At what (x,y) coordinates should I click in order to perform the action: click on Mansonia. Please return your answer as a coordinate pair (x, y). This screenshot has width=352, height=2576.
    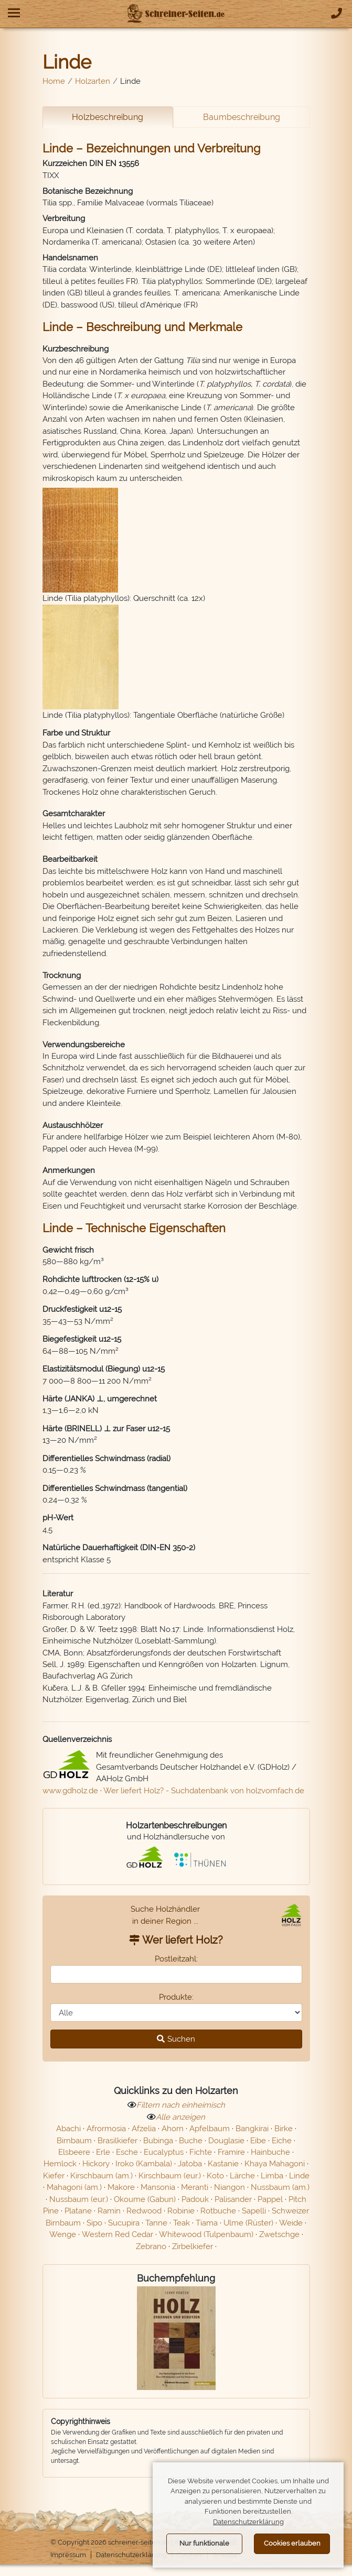
    Looking at the image, I should click on (158, 2191).